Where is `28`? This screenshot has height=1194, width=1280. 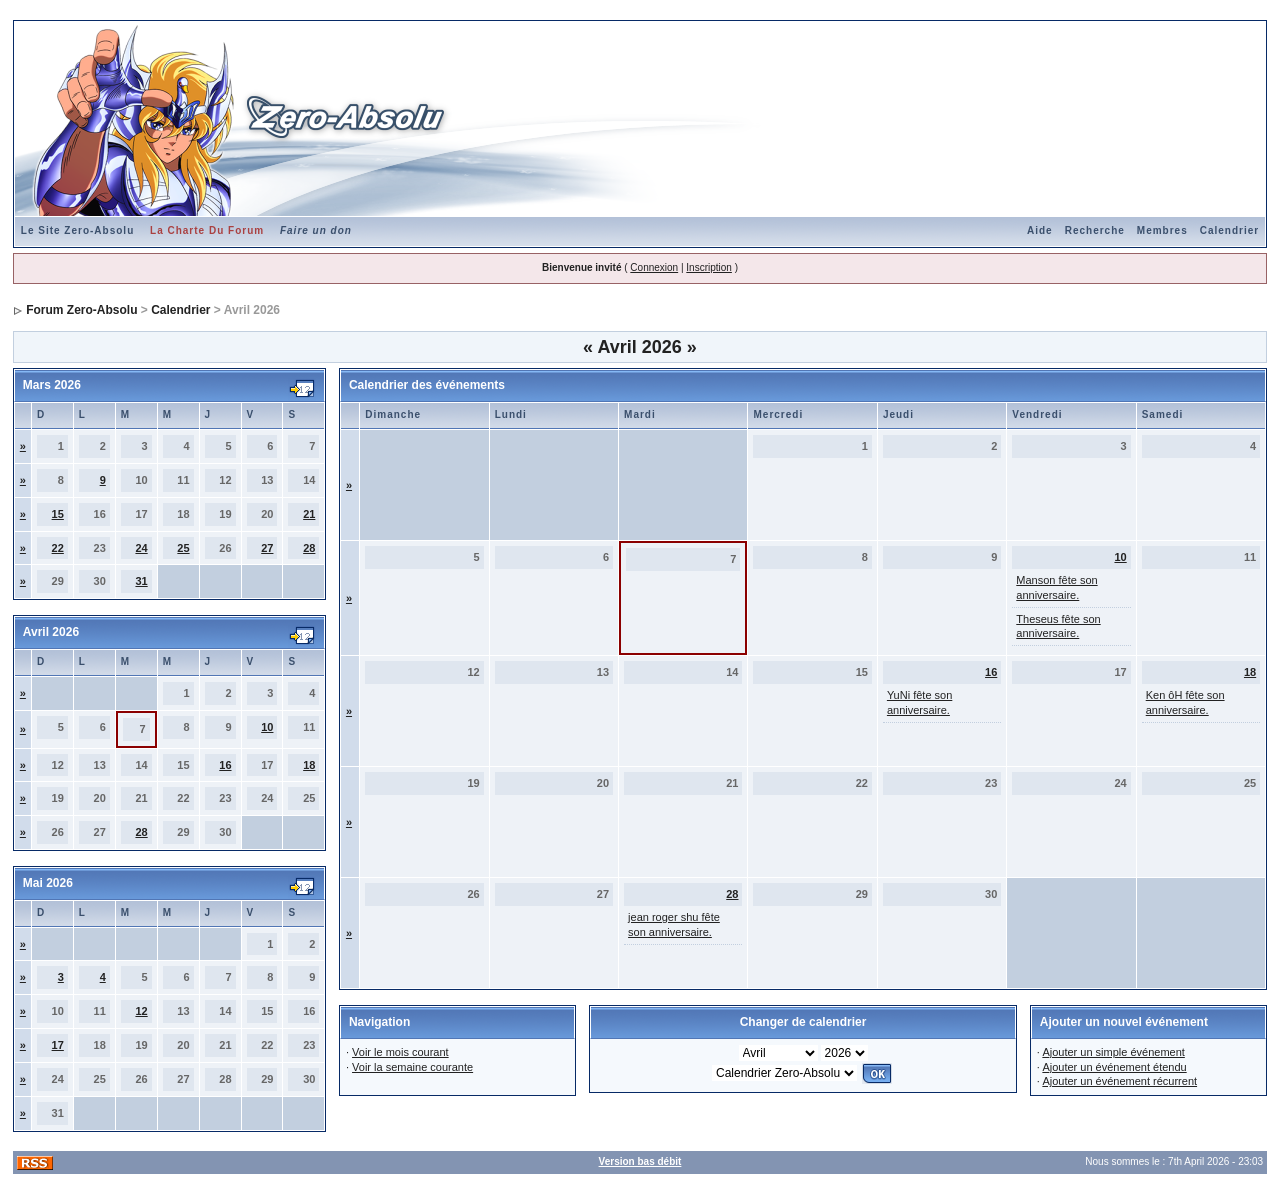
28 is located at coordinates (309, 548).